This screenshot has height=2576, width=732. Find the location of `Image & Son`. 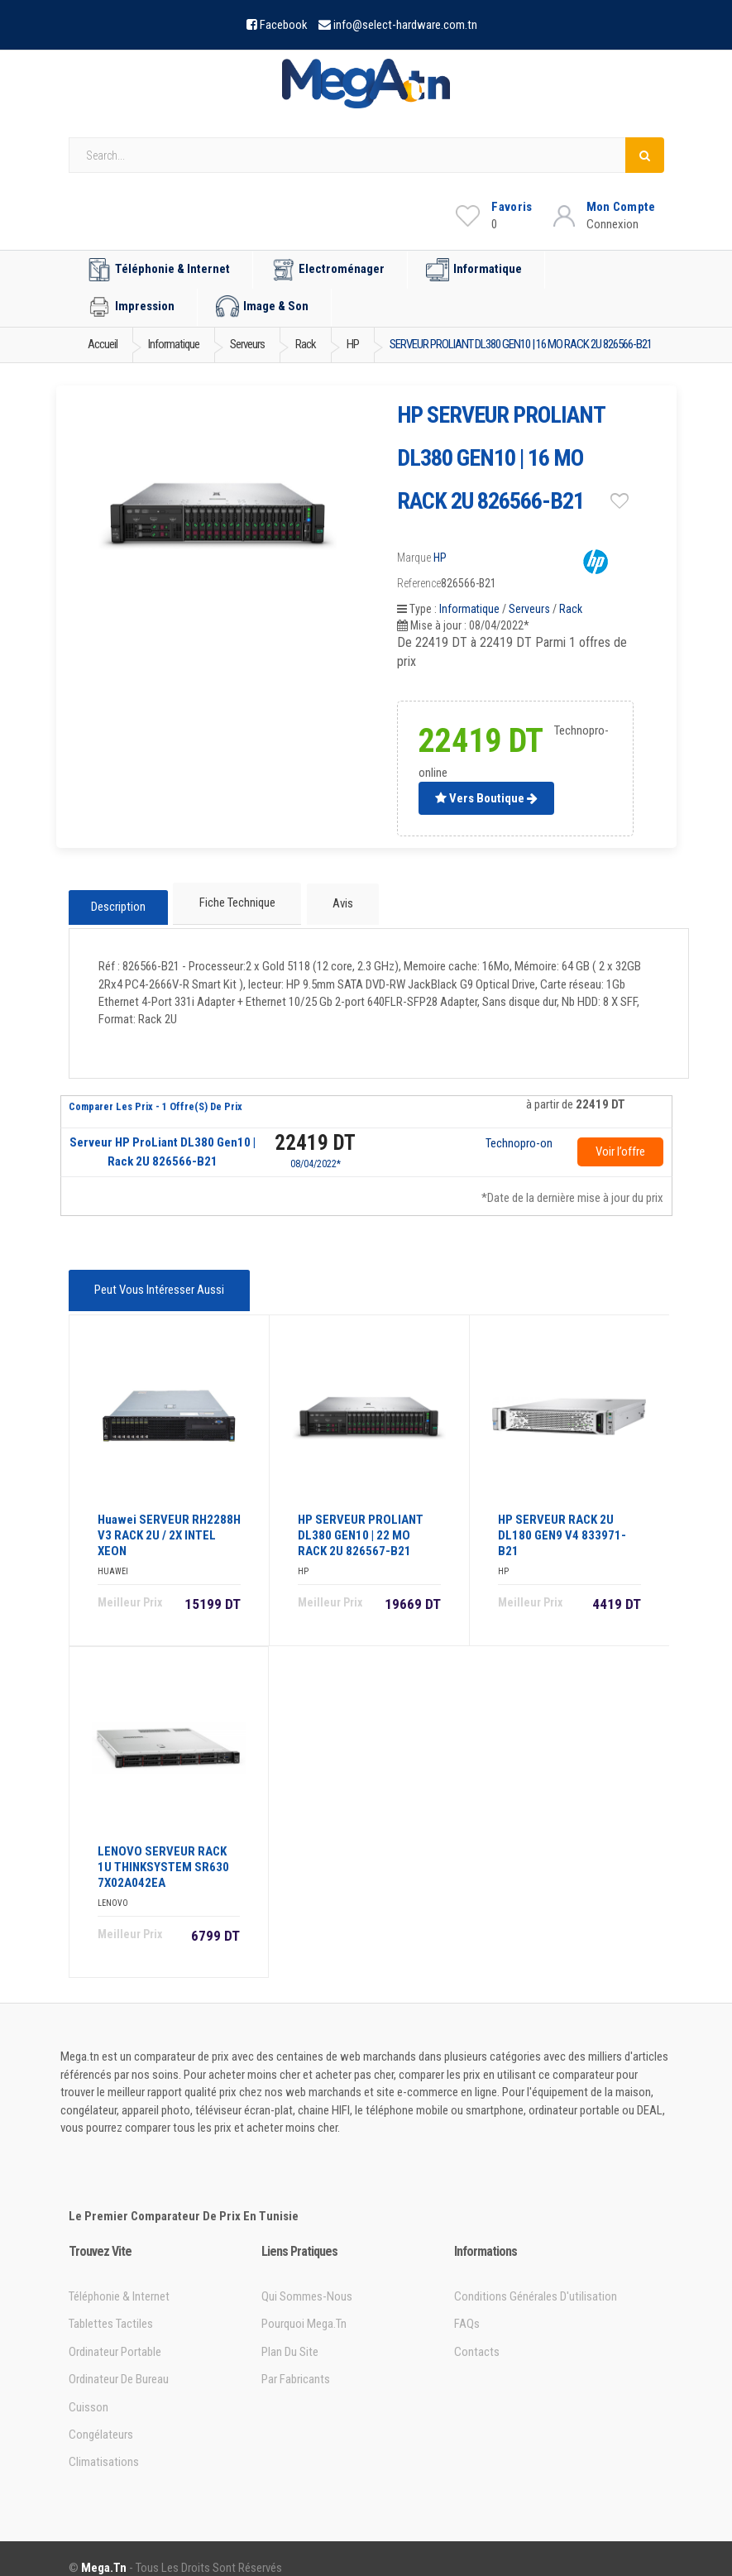

Image & Son is located at coordinates (262, 306).